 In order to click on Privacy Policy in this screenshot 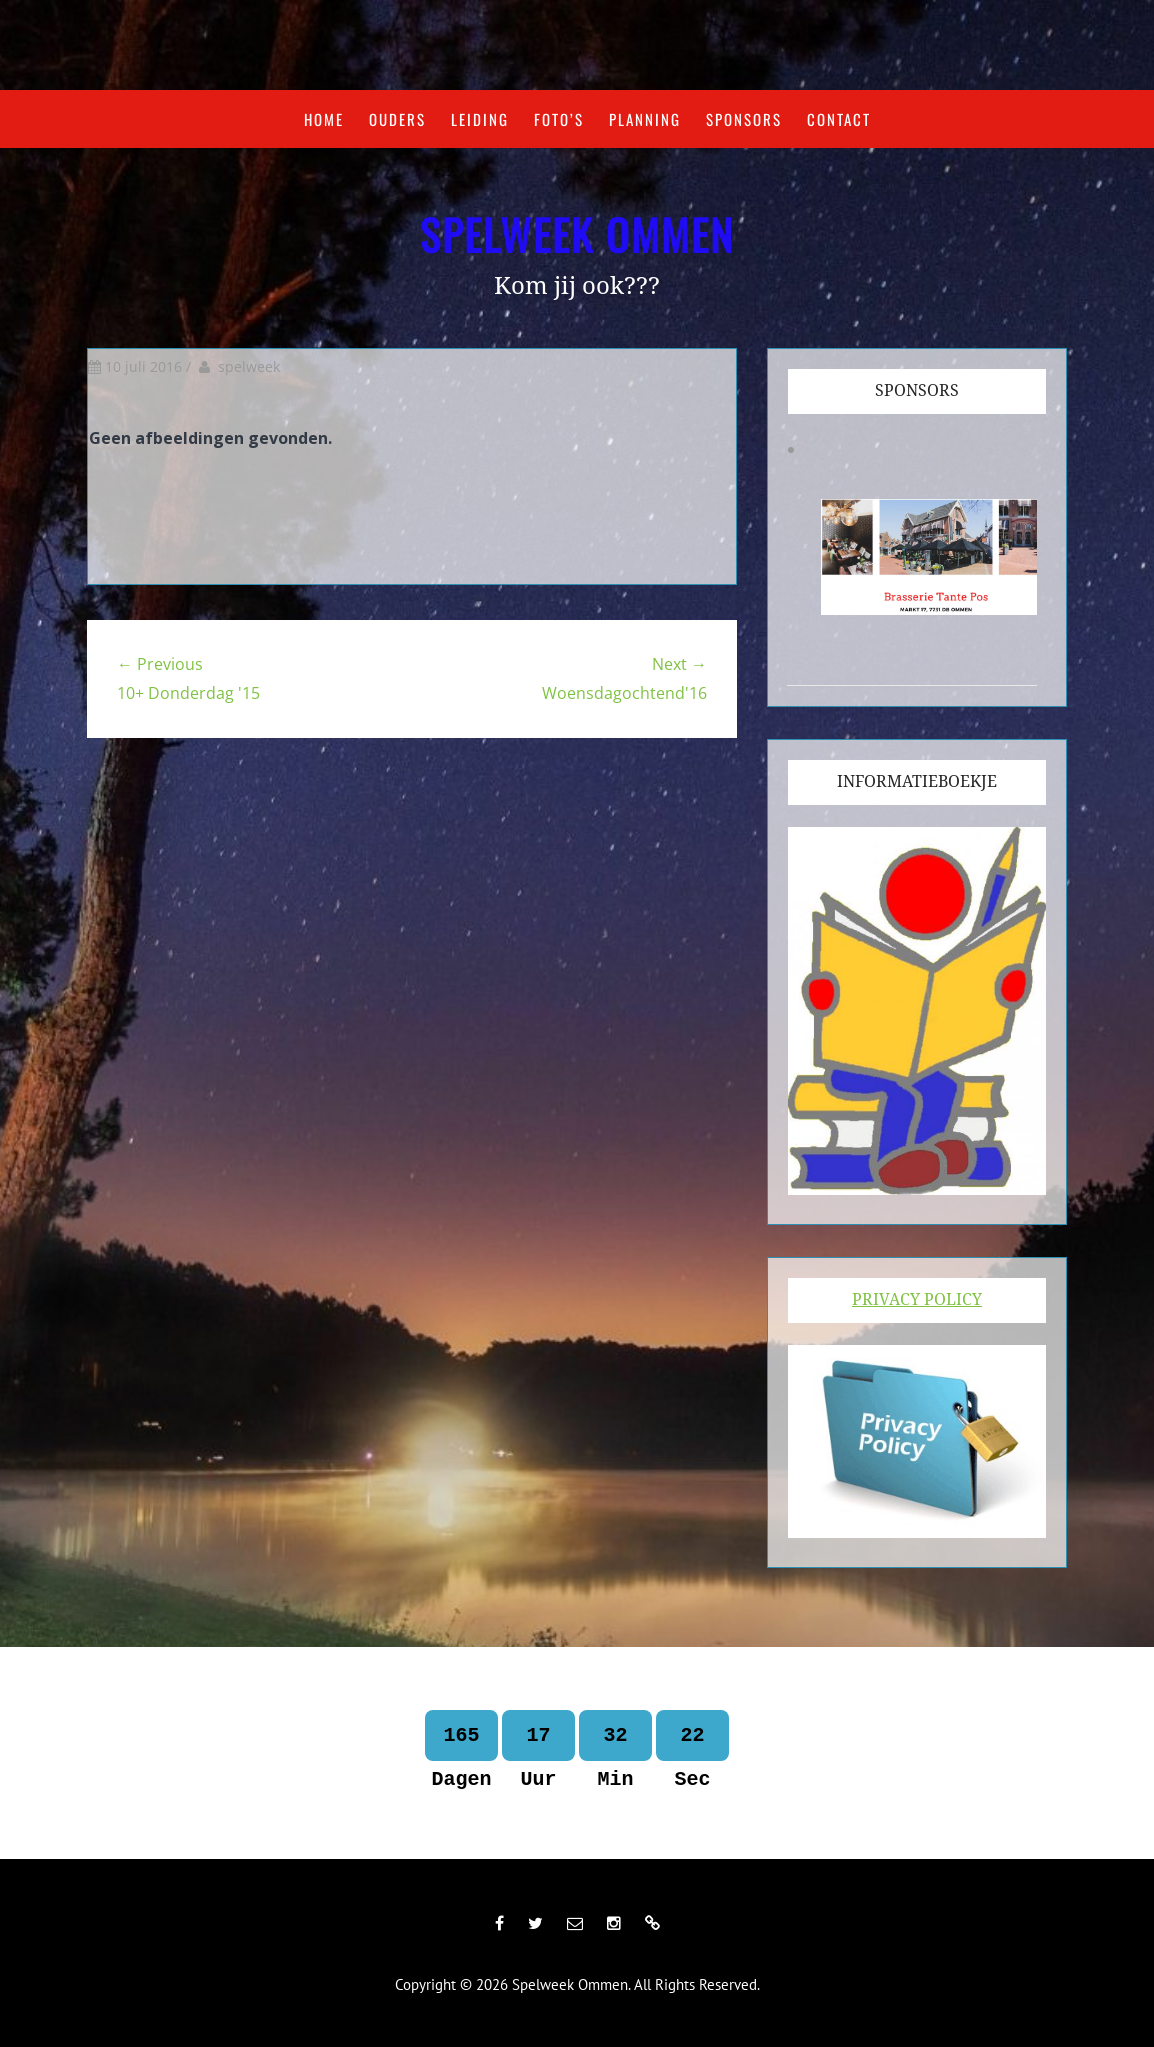, I will do `click(917, 1299)`.